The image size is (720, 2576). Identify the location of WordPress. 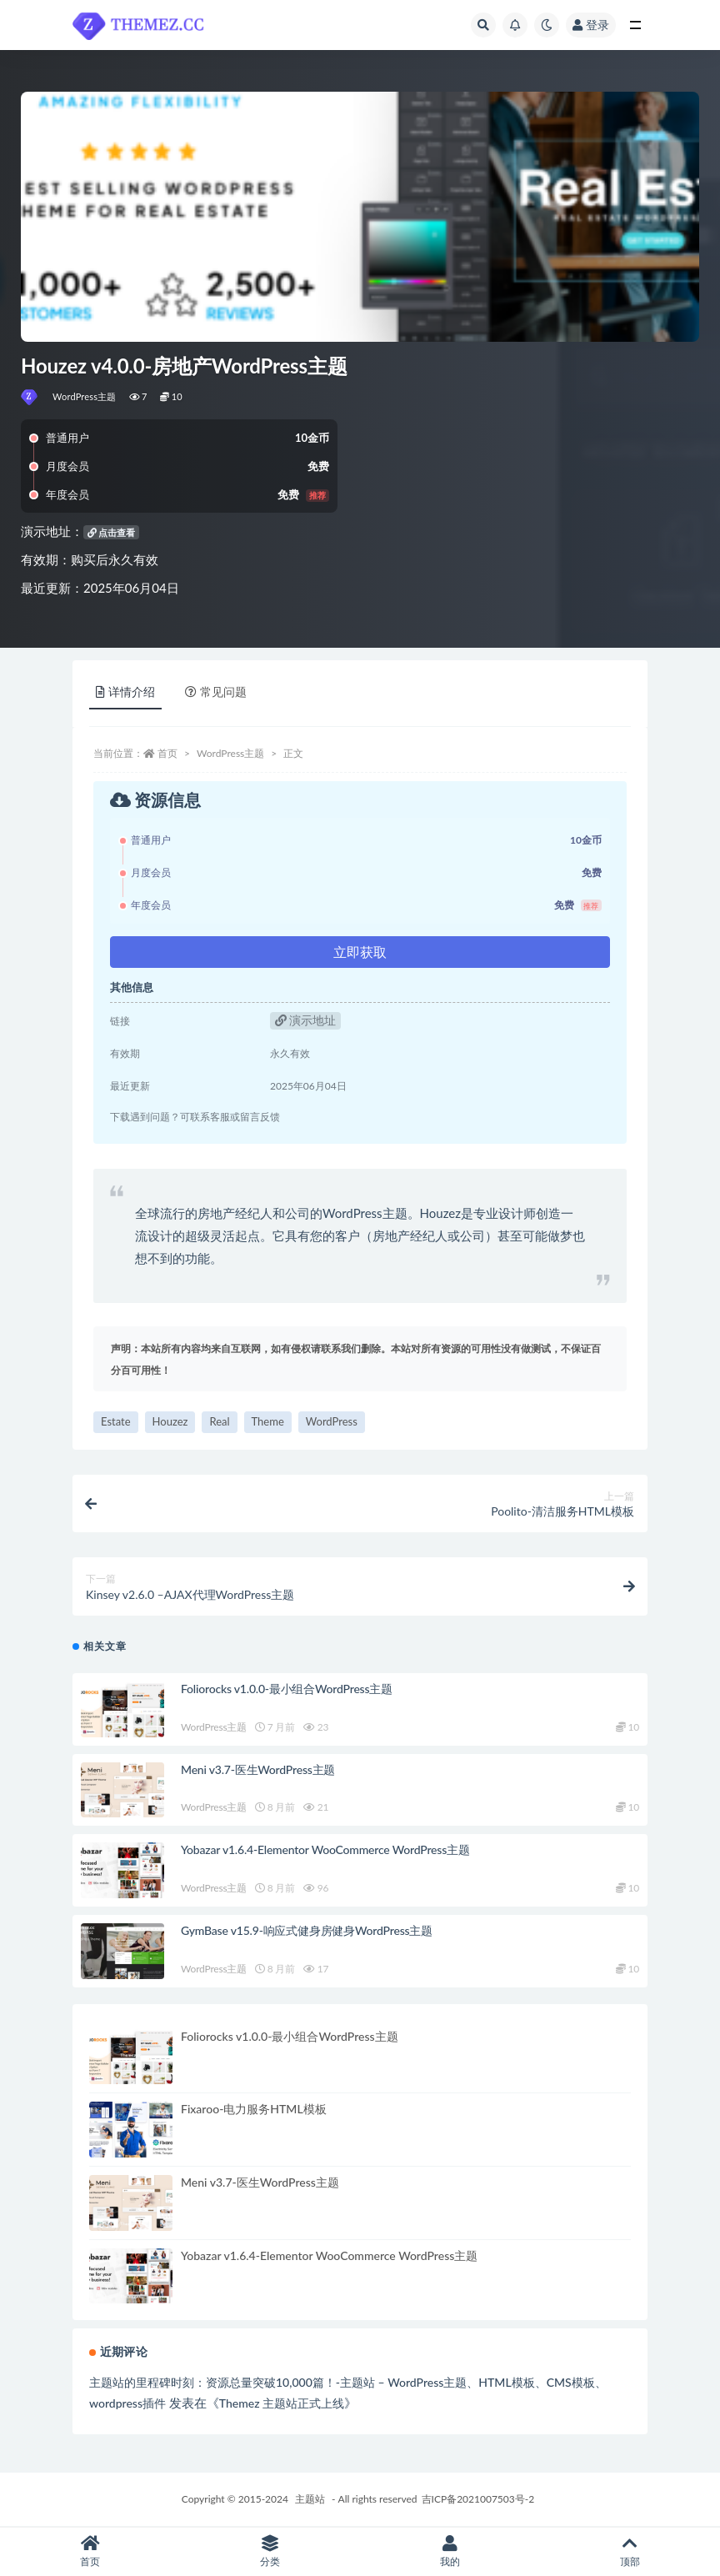
(332, 1421).